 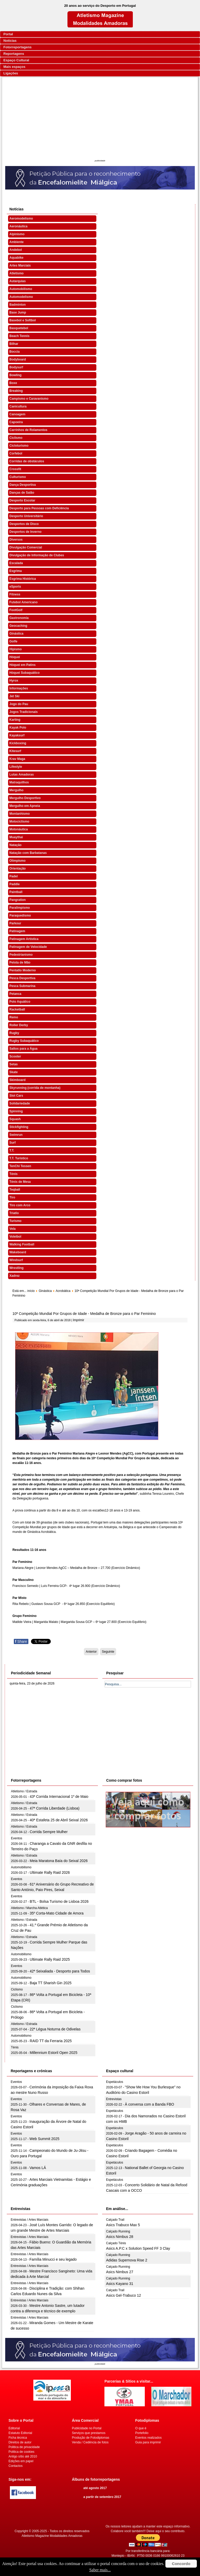 I want to click on Asics Nimbus 28, so click(x=119, y=2237).